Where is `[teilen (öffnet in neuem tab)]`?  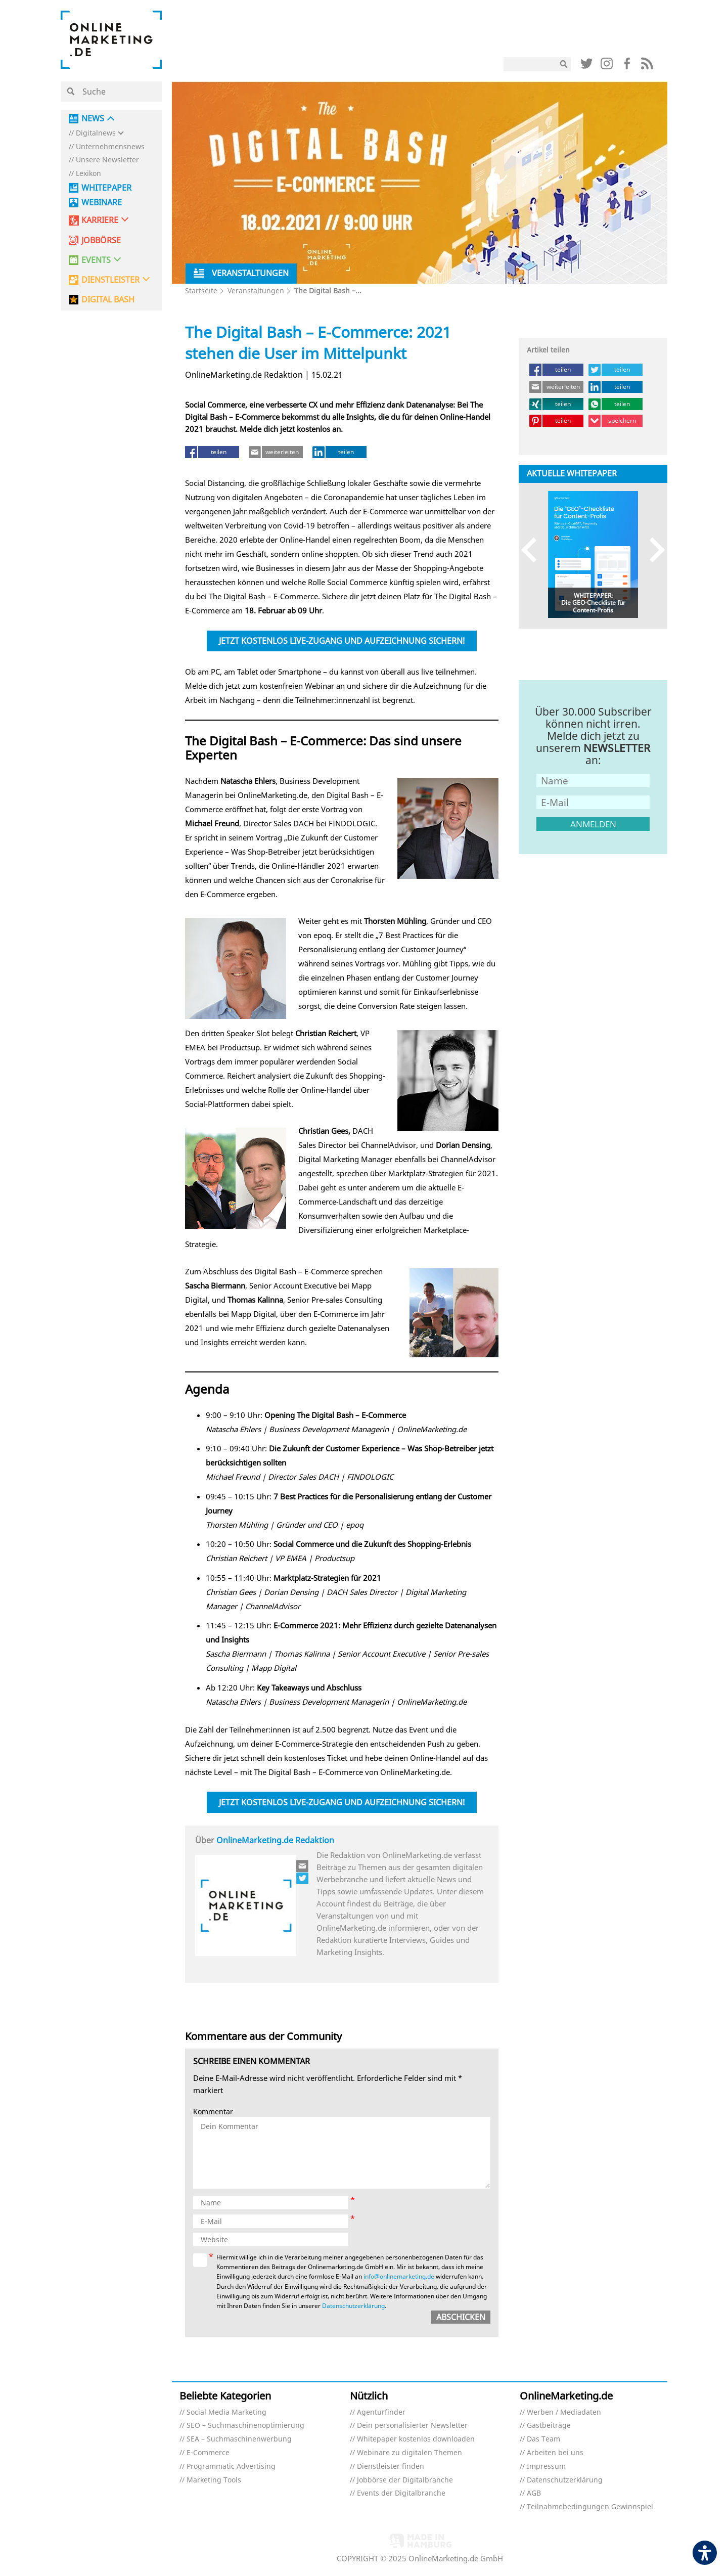
[teilen (öffnet in neuem tab)] is located at coordinates (212, 452).